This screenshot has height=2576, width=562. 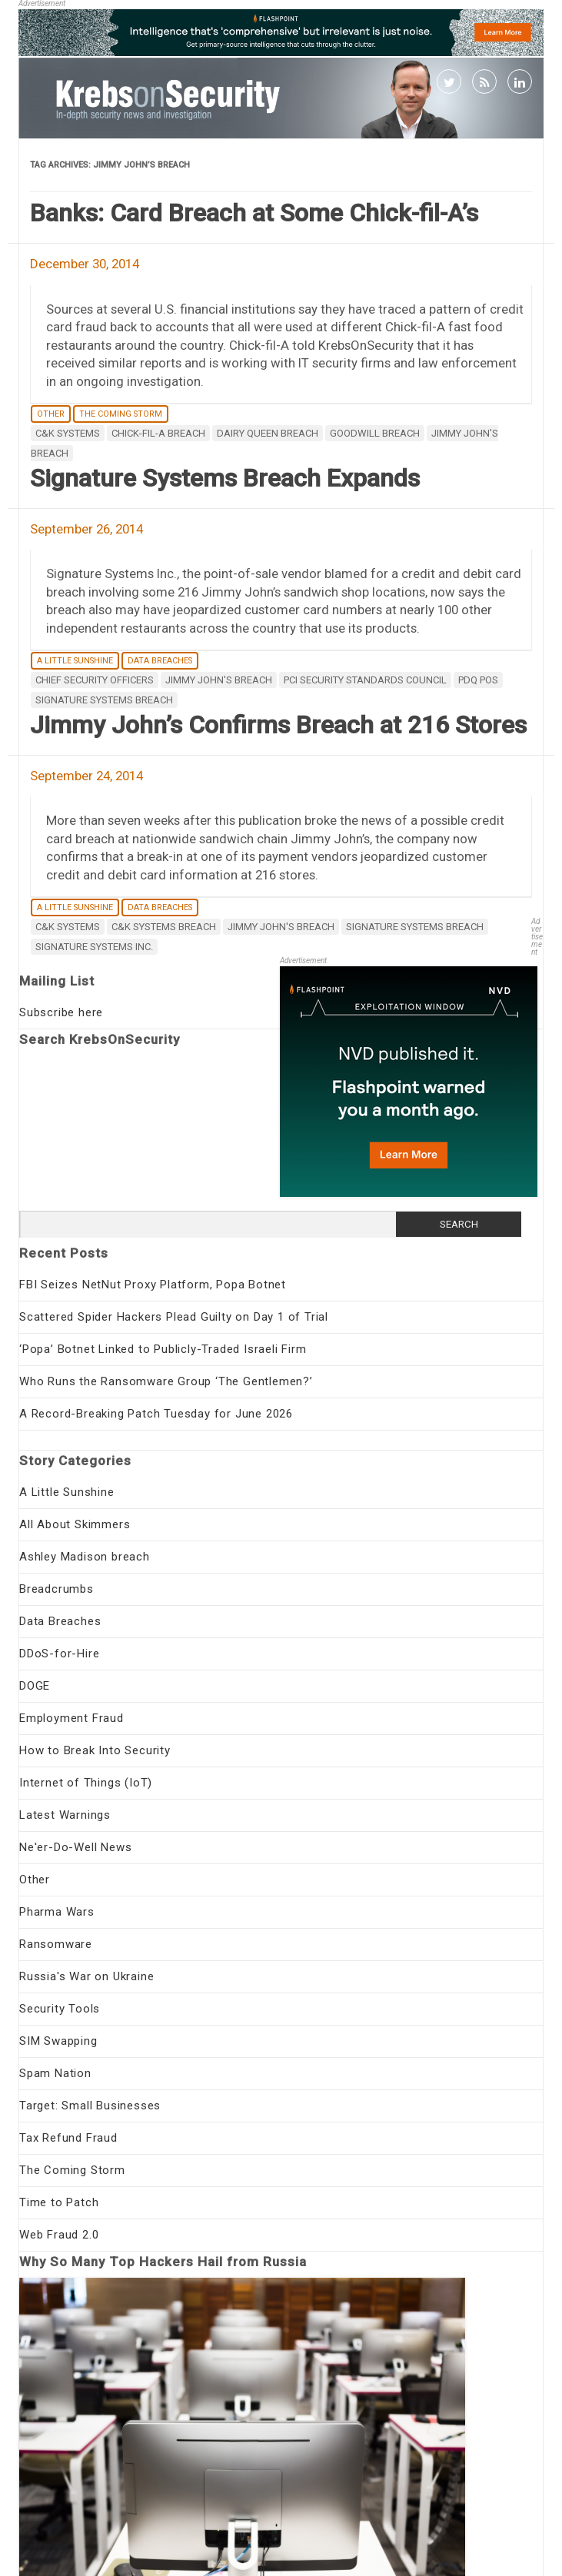 I want to click on Russia's War on Ukraine, so click(x=86, y=1976).